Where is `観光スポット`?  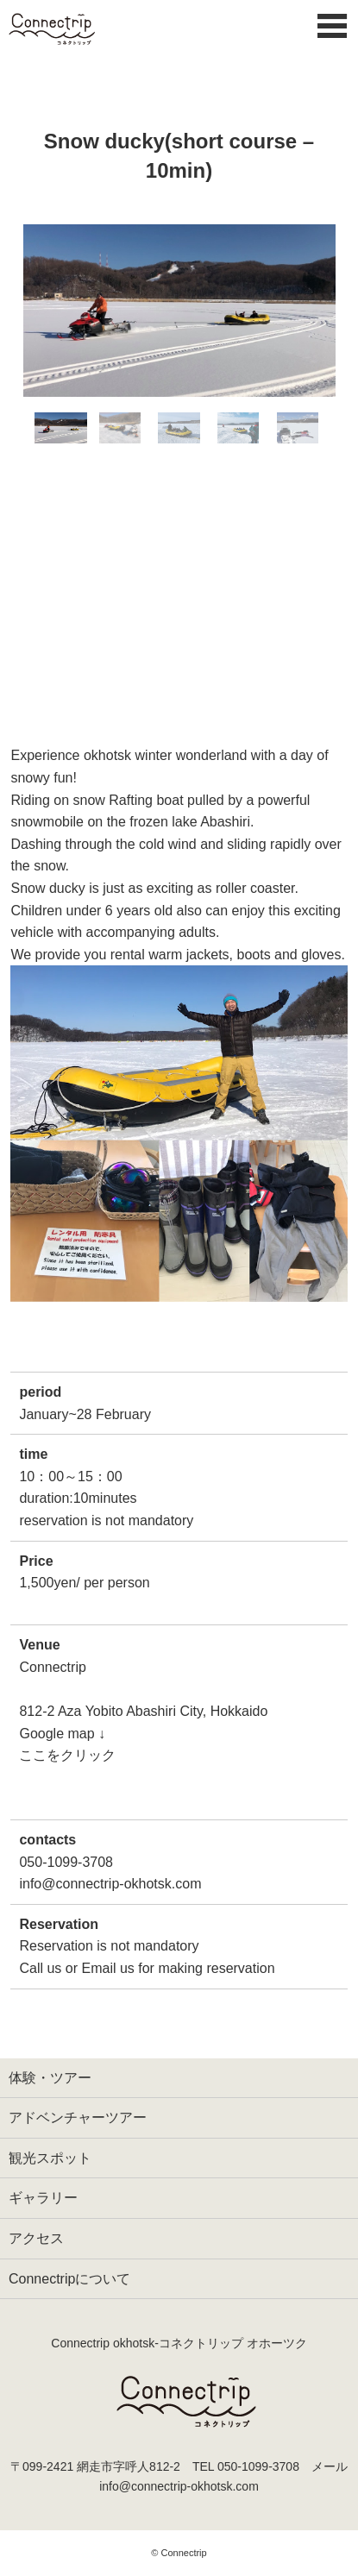
観光スポット is located at coordinates (50, 2158).